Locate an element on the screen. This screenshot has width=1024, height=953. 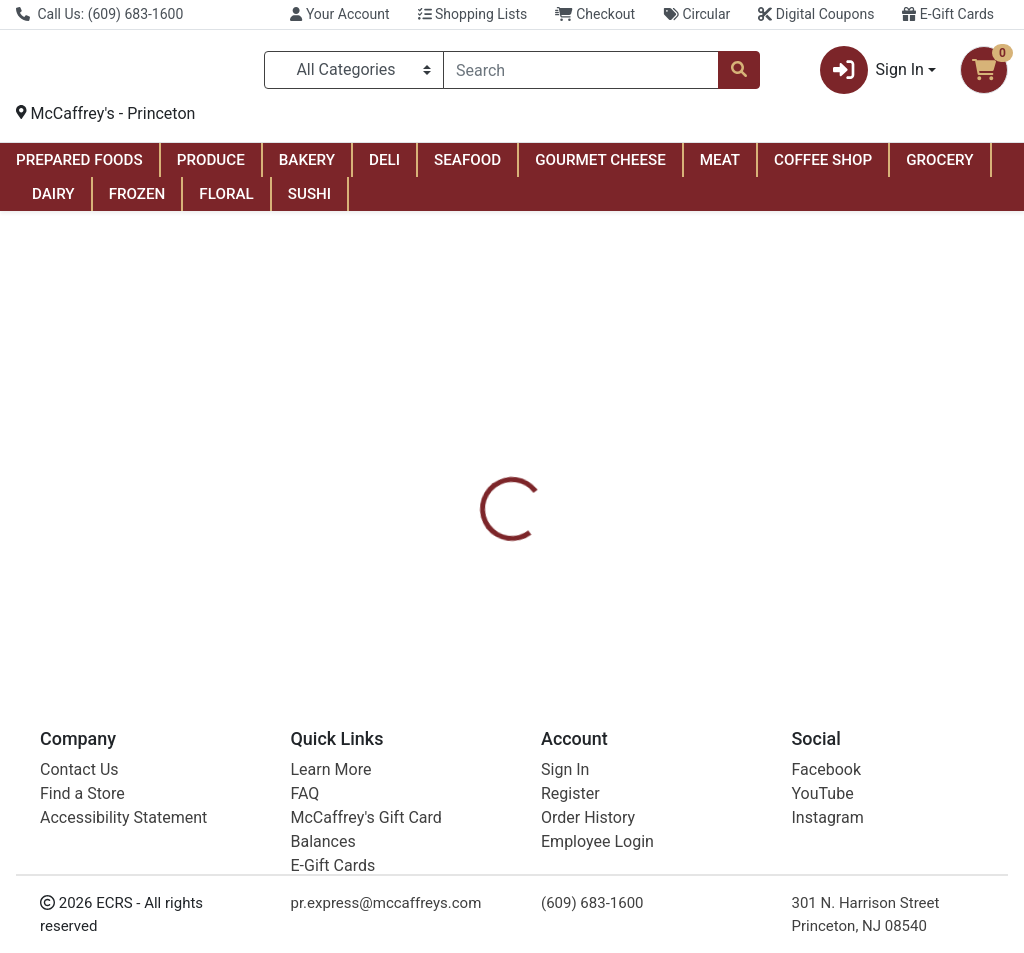
[combobox] is located at coordinates (581, 74).